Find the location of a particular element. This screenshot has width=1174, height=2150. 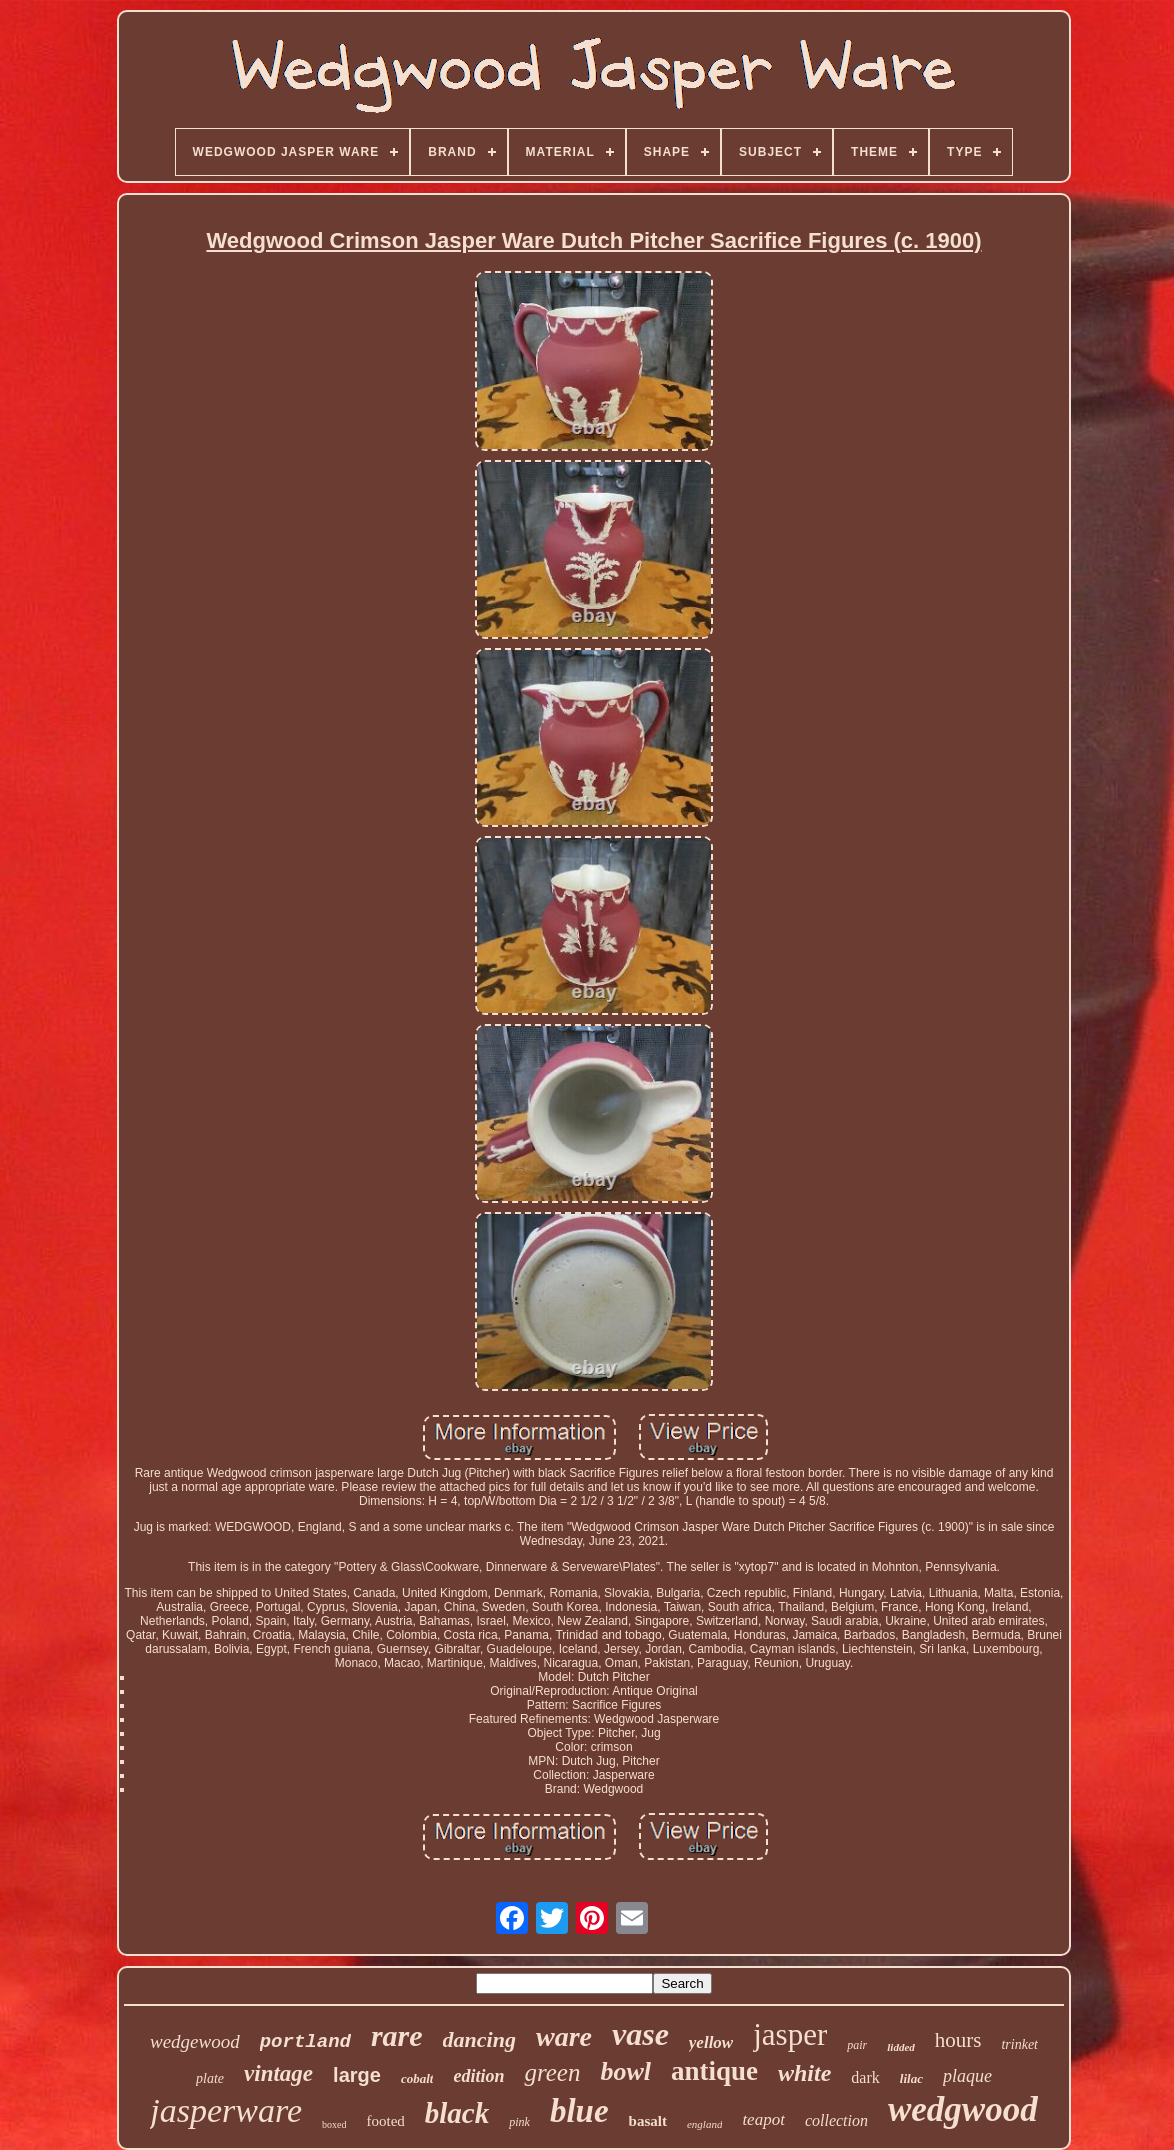

rare is located at coordinates (397, 2035).